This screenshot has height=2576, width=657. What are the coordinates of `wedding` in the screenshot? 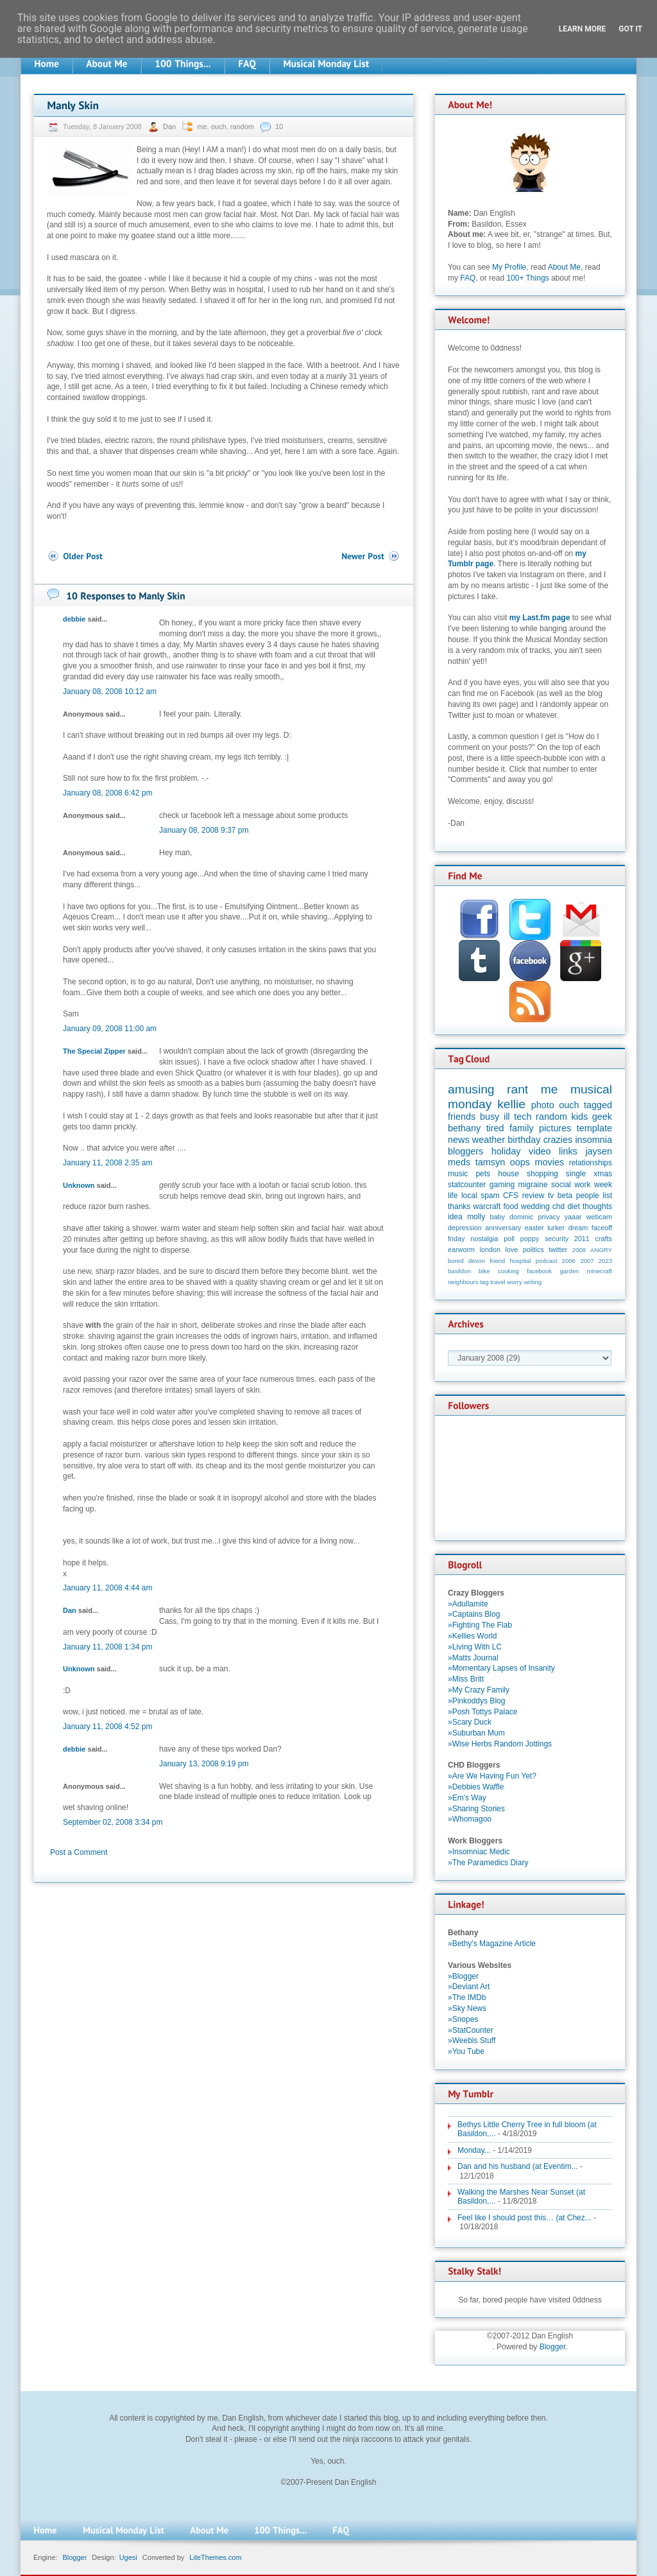 It's located at (535, 1206).